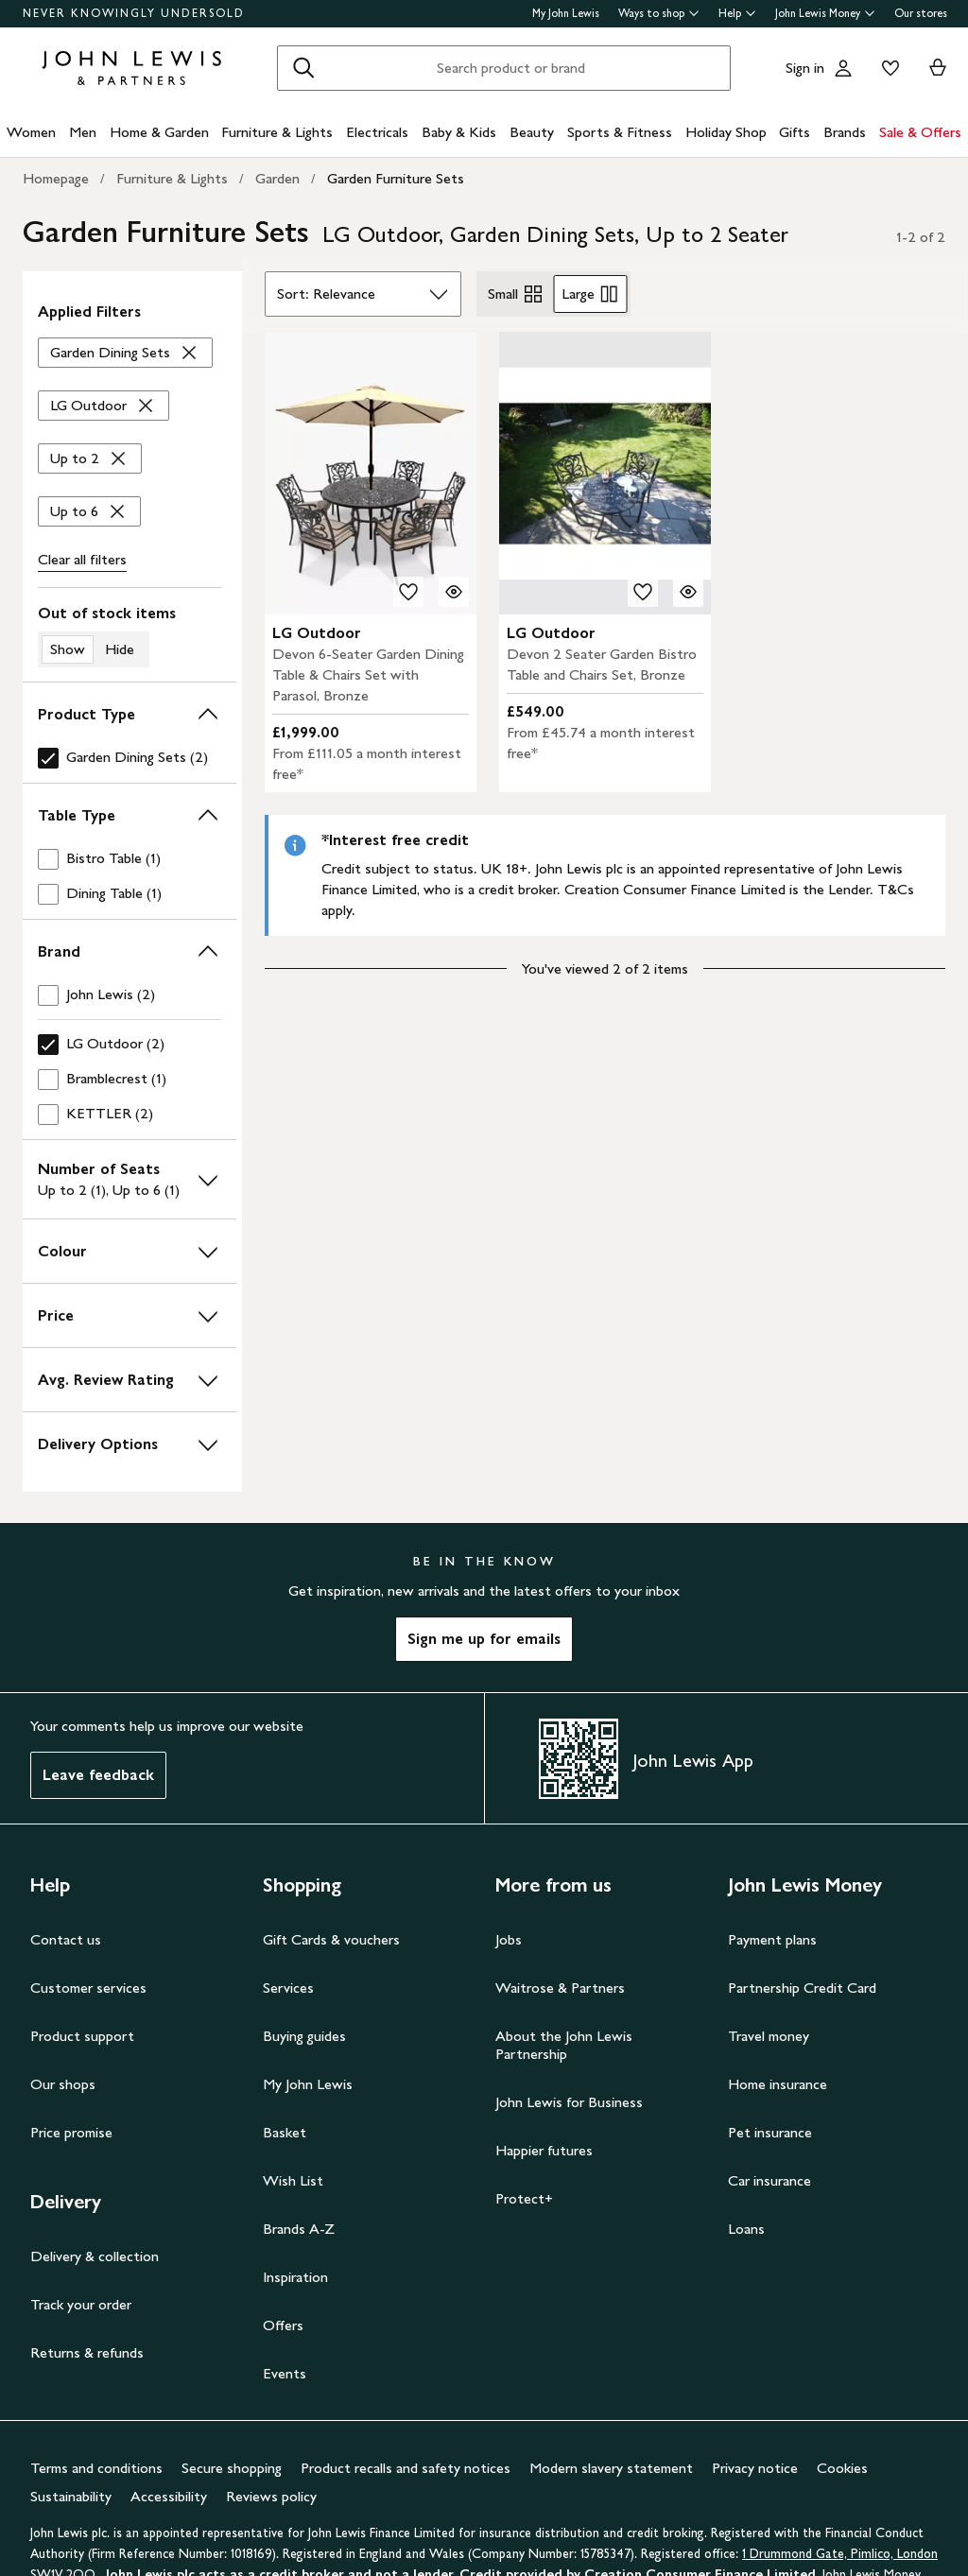 Image resolution: width=968 pixels, height=2576 pixels. What do you see at coordinates (94, 2256) in the screenshot?
I see `Delivery & collection` at bounding box center [94, 2256].